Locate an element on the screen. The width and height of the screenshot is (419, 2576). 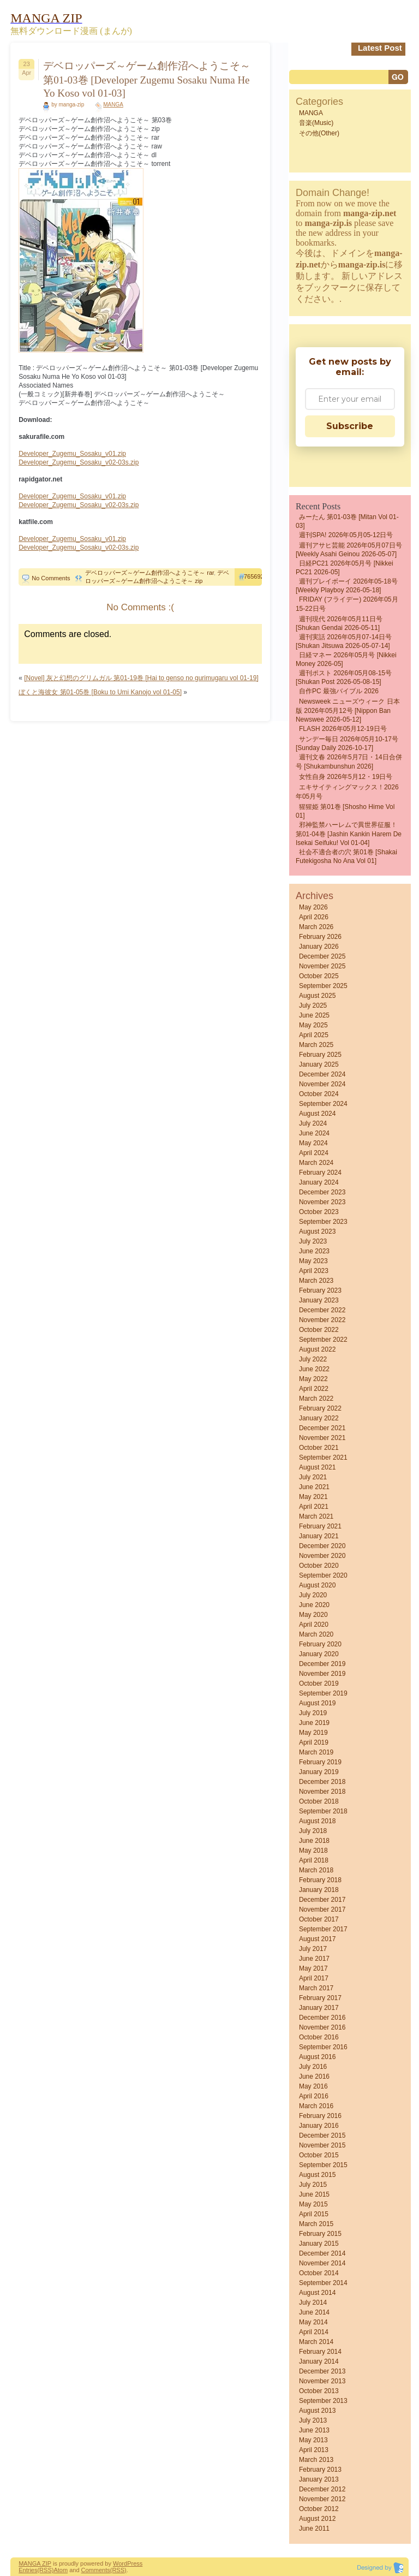
August 2020 is located at coordinates (317, 1585).